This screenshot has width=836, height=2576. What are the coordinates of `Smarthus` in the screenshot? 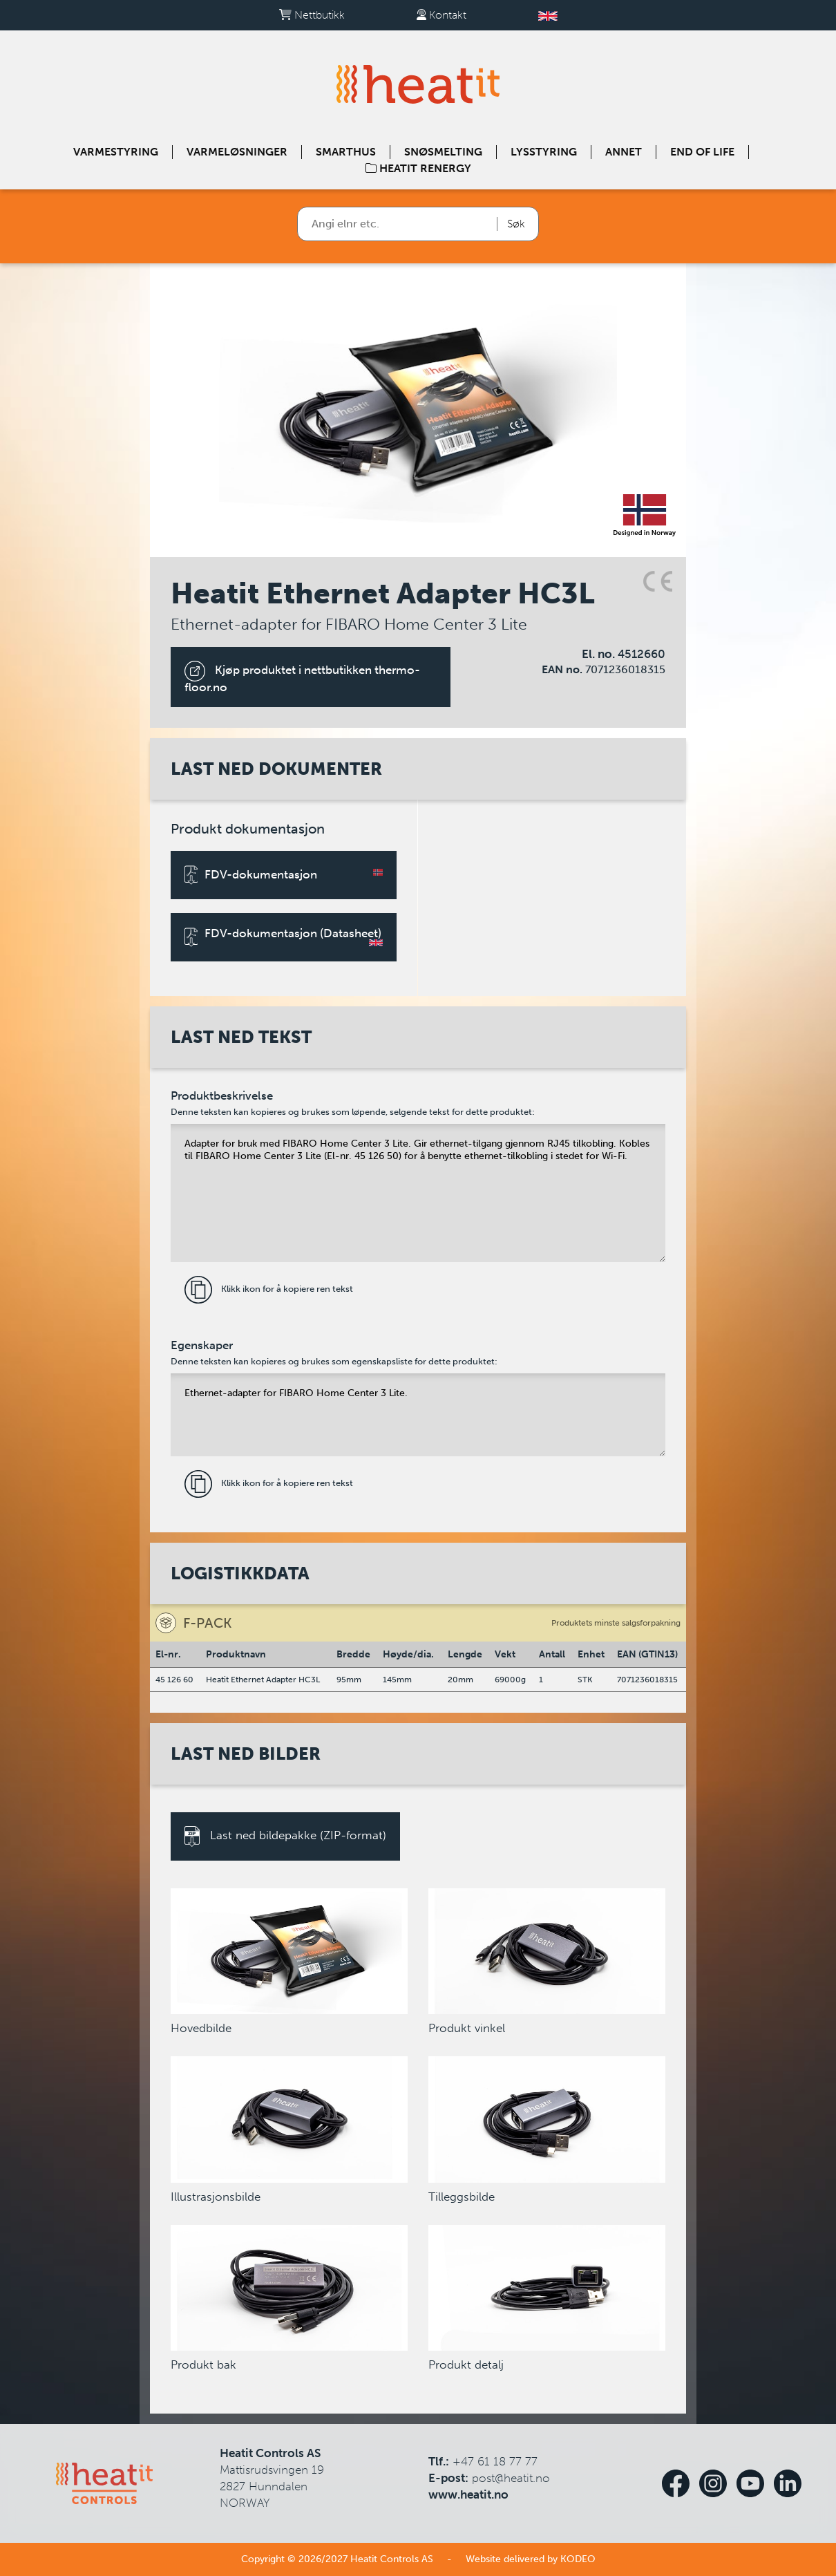 It's located at (346, 151).